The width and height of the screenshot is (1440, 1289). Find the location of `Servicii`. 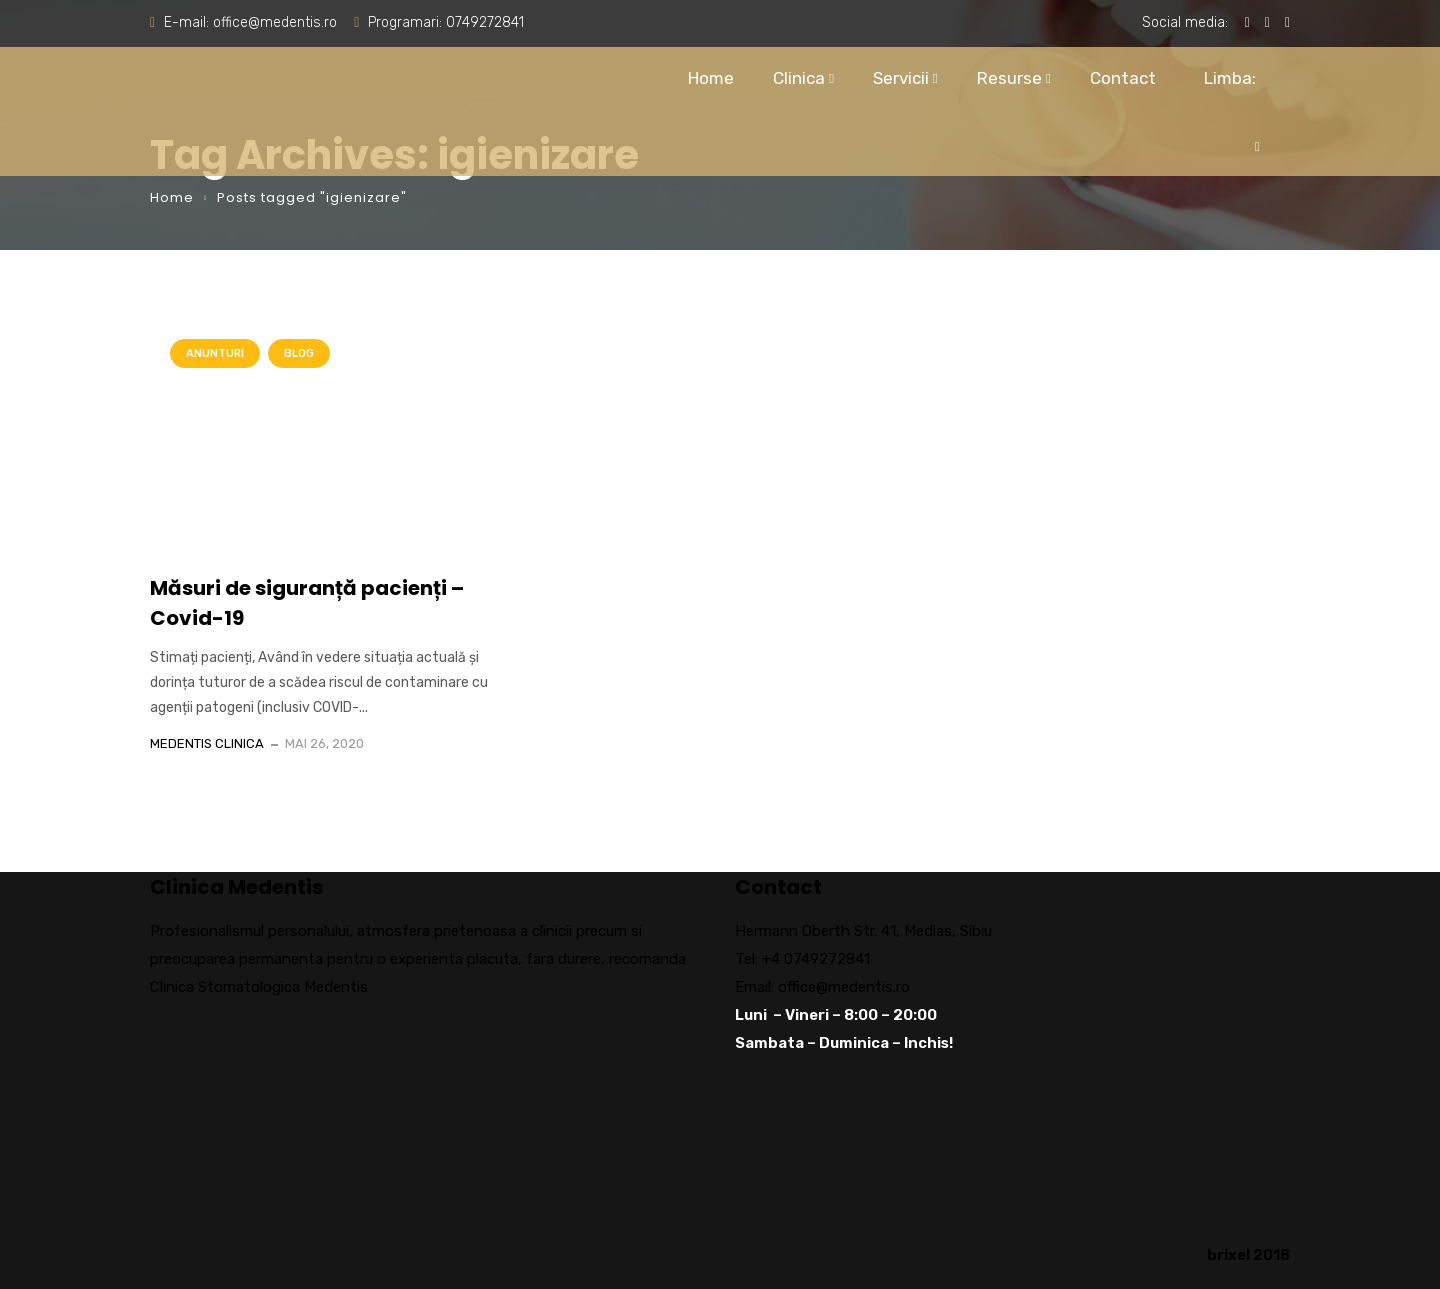

Servicii is located at coordinates (901, 78).